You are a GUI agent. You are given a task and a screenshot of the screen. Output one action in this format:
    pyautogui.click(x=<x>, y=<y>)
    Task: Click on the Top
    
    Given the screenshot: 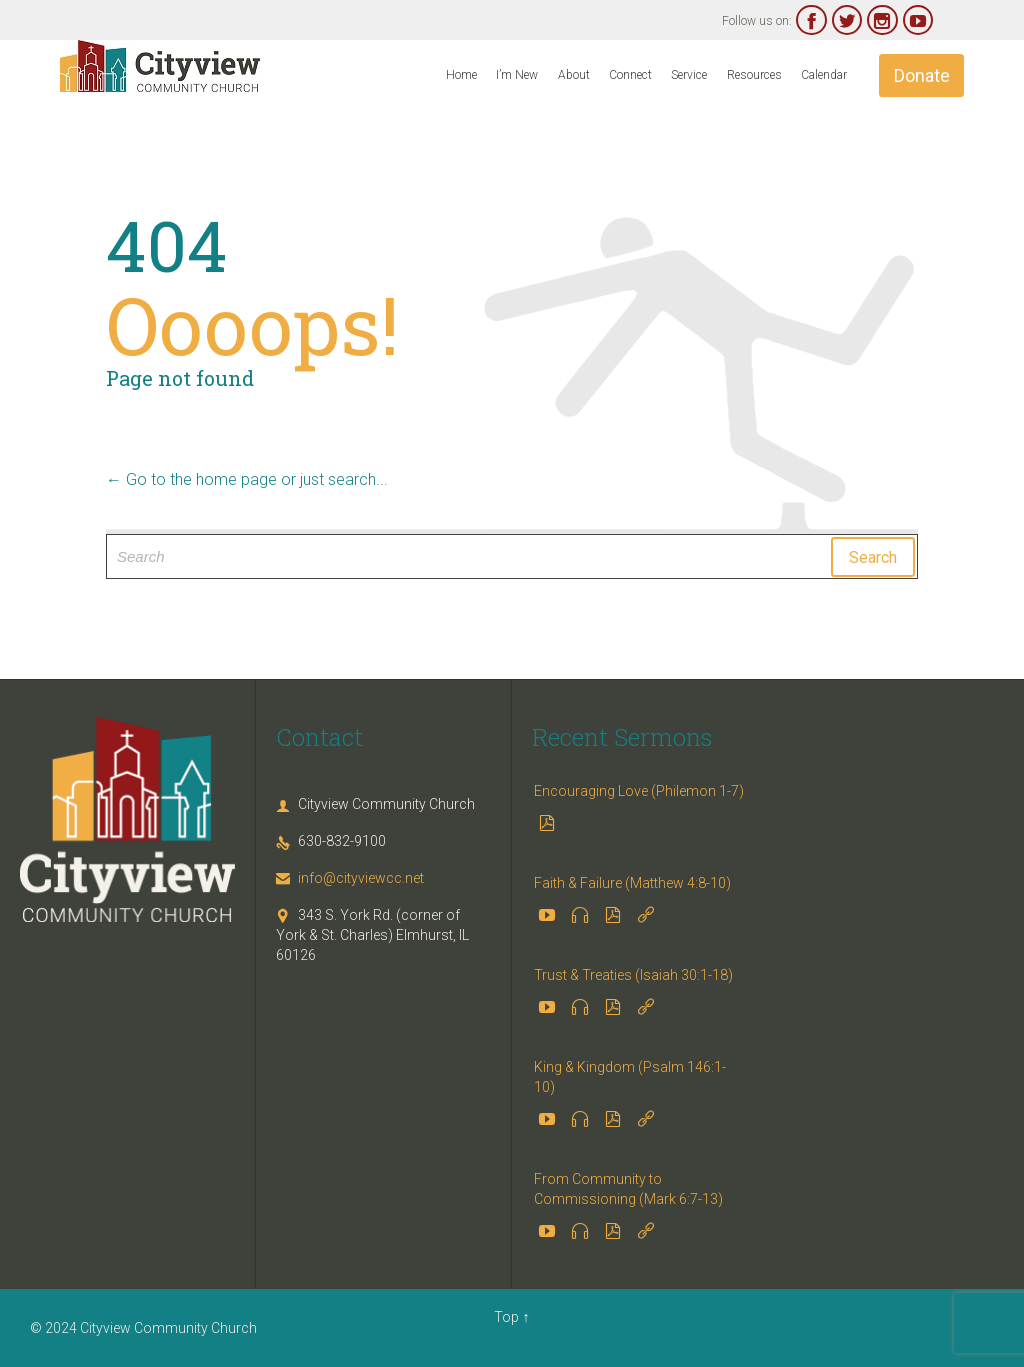 What is the action you would take?
    pyautogui.click(x=506, y=1317)
    